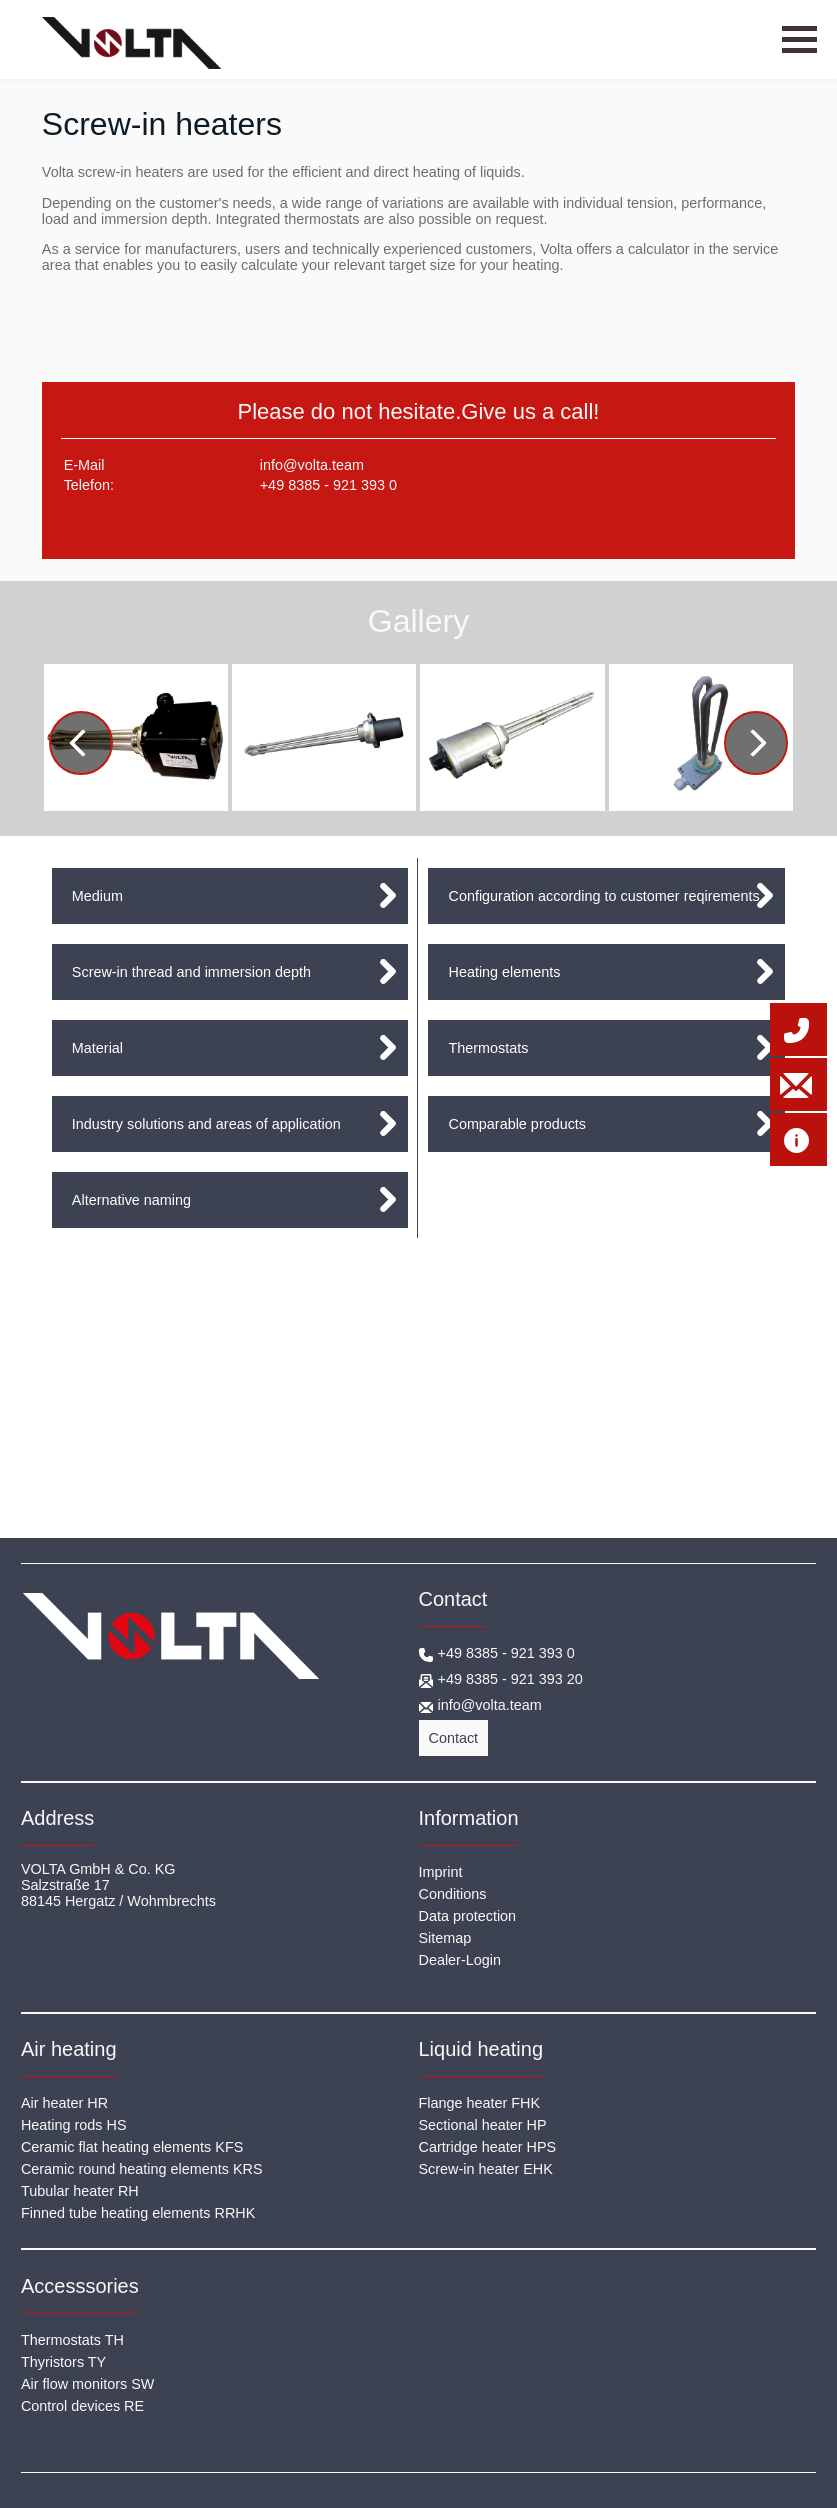  Describe the element at coordinates (480, 2103) in the screenshot. I see `Flange heater FHK` at that location.